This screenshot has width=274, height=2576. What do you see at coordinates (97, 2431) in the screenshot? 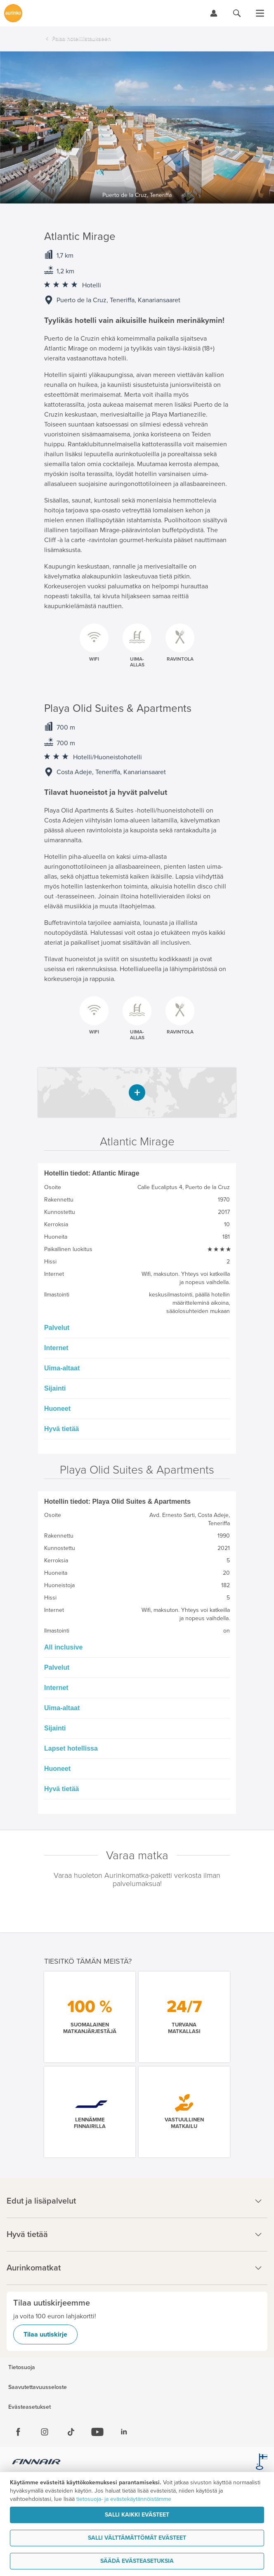
I see `[Youtube]` at bounding box center [97, 2431].